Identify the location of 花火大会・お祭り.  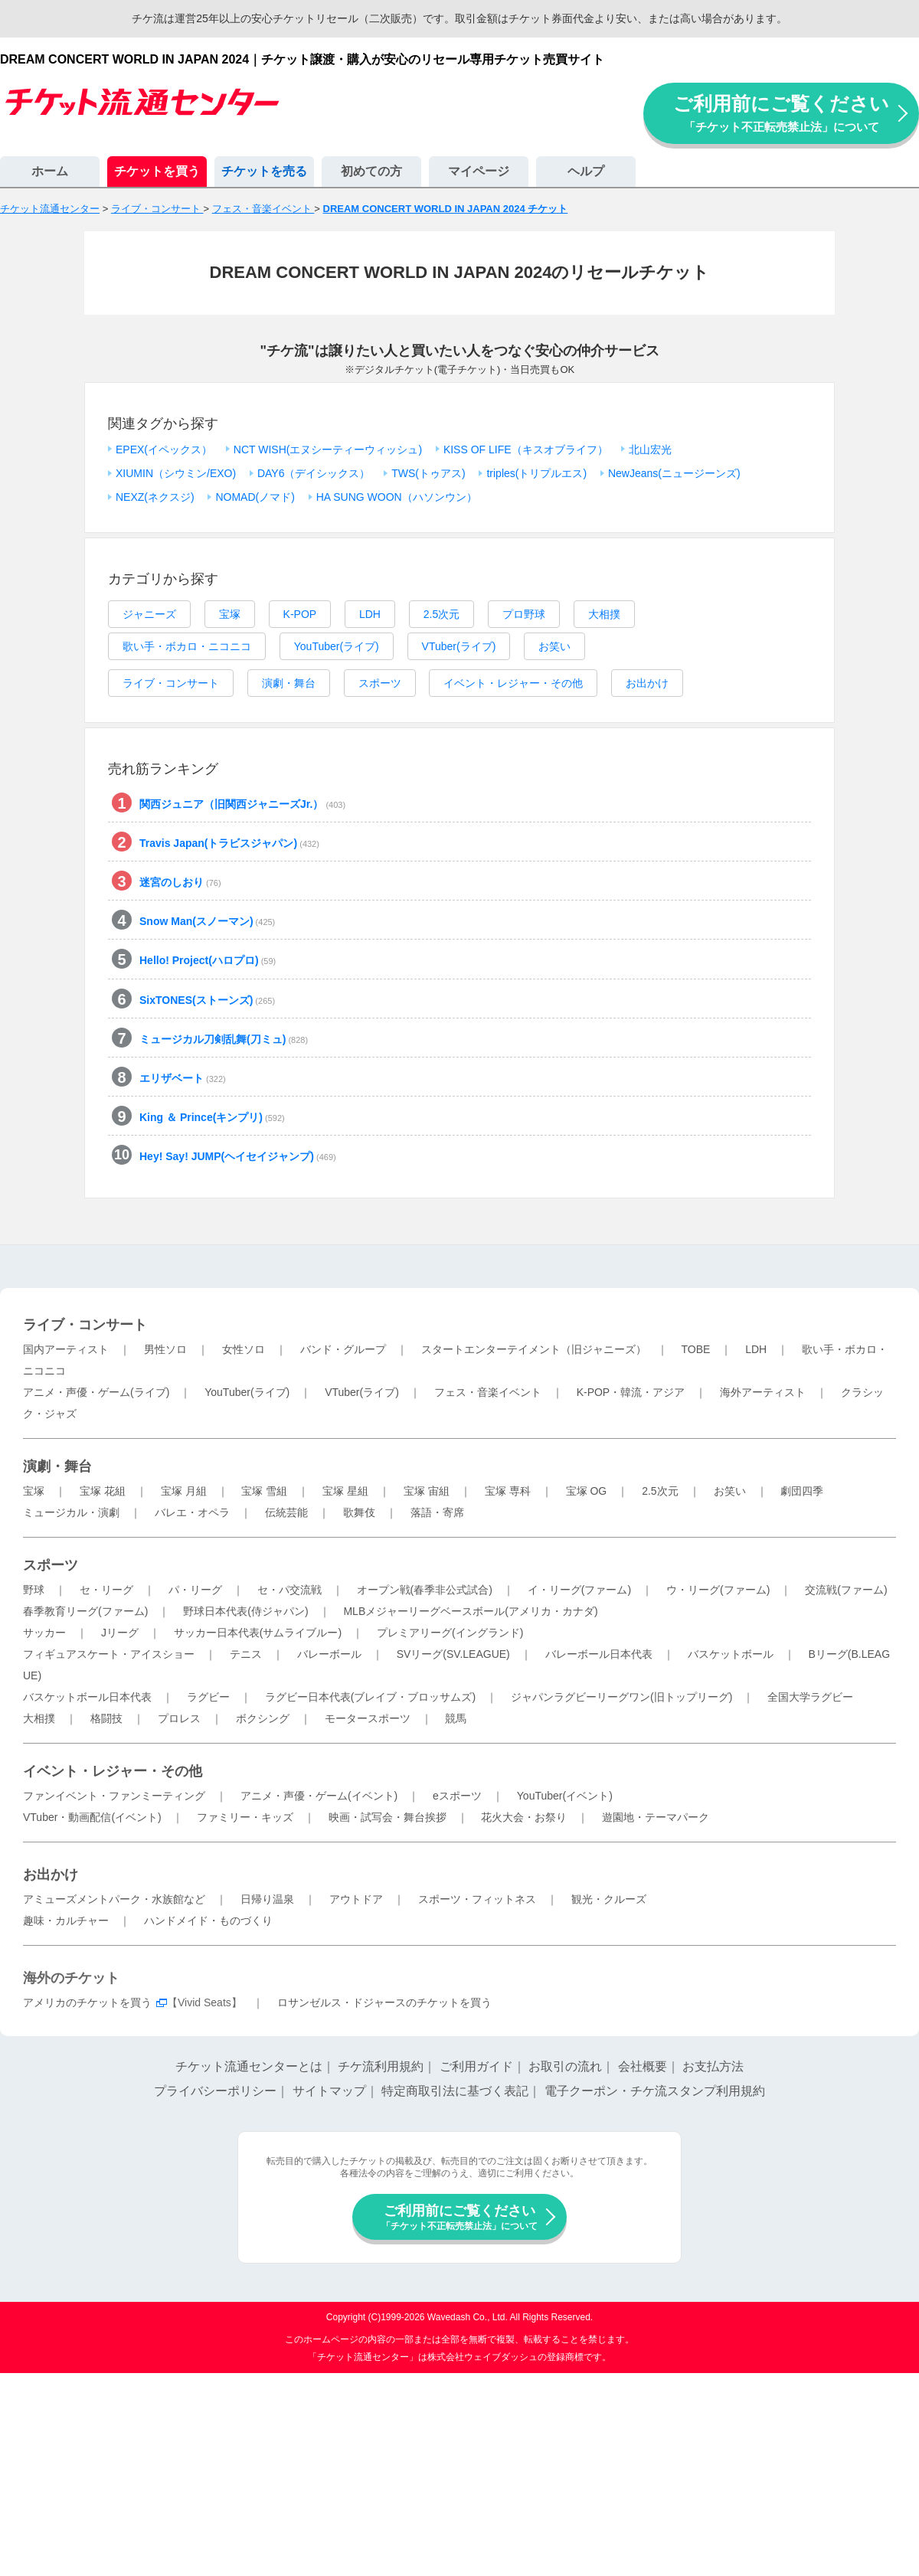
(524, 1817).